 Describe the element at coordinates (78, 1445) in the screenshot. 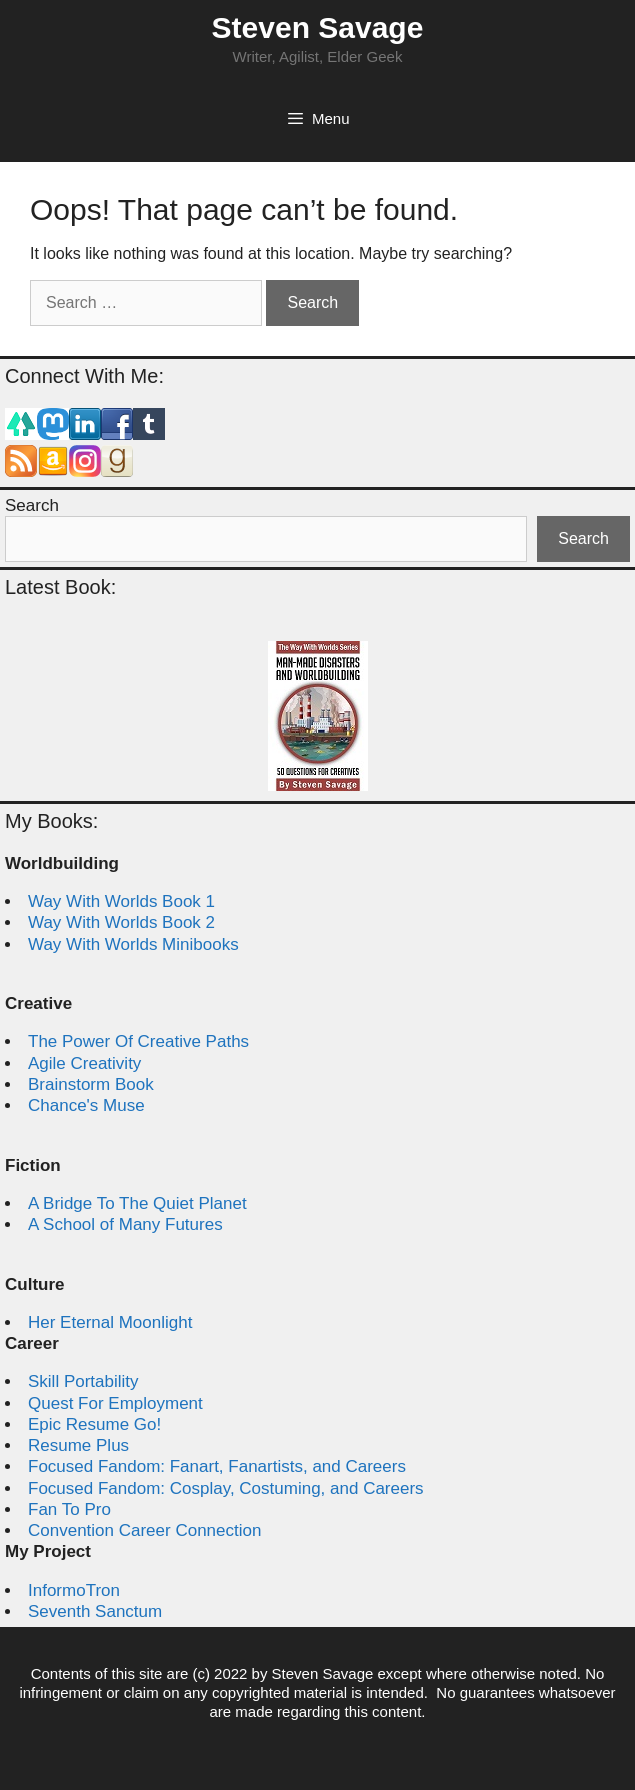

I see `Resume Plus` at that location.